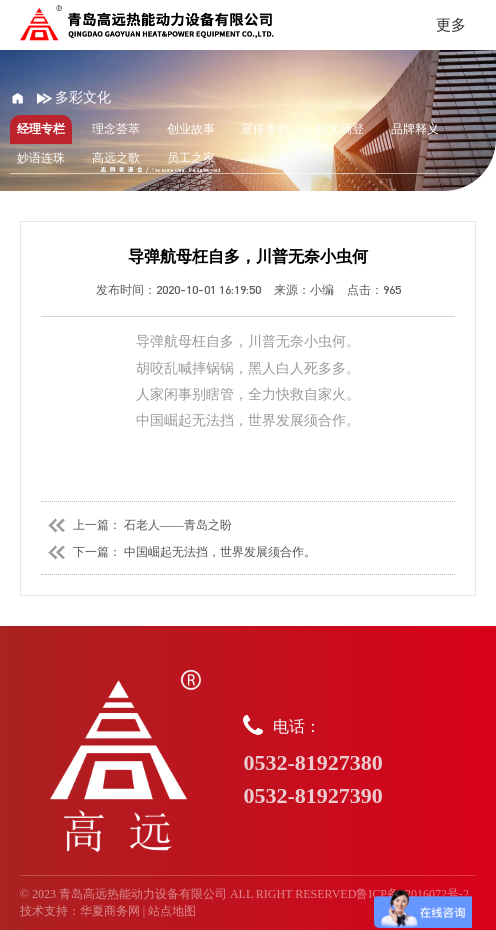  I want to click on 多彩文化, so click(74, 97).